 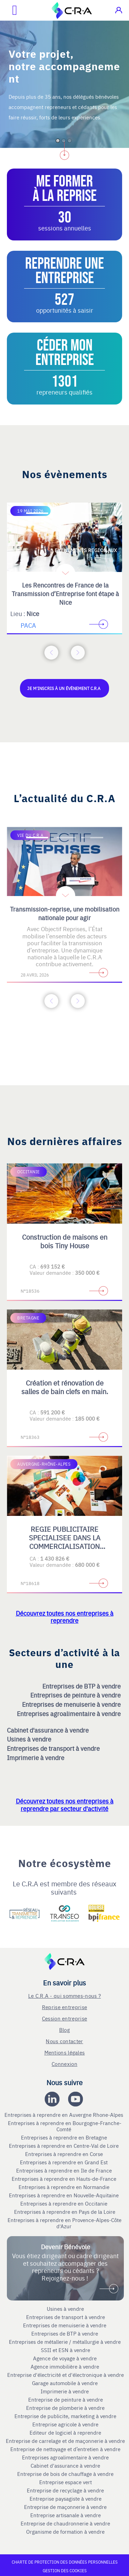 What do you see at coordinates (65, 2350) in the screenshot?
I see `SSII et ESN à vendre` at bounding box center [65, 2350].